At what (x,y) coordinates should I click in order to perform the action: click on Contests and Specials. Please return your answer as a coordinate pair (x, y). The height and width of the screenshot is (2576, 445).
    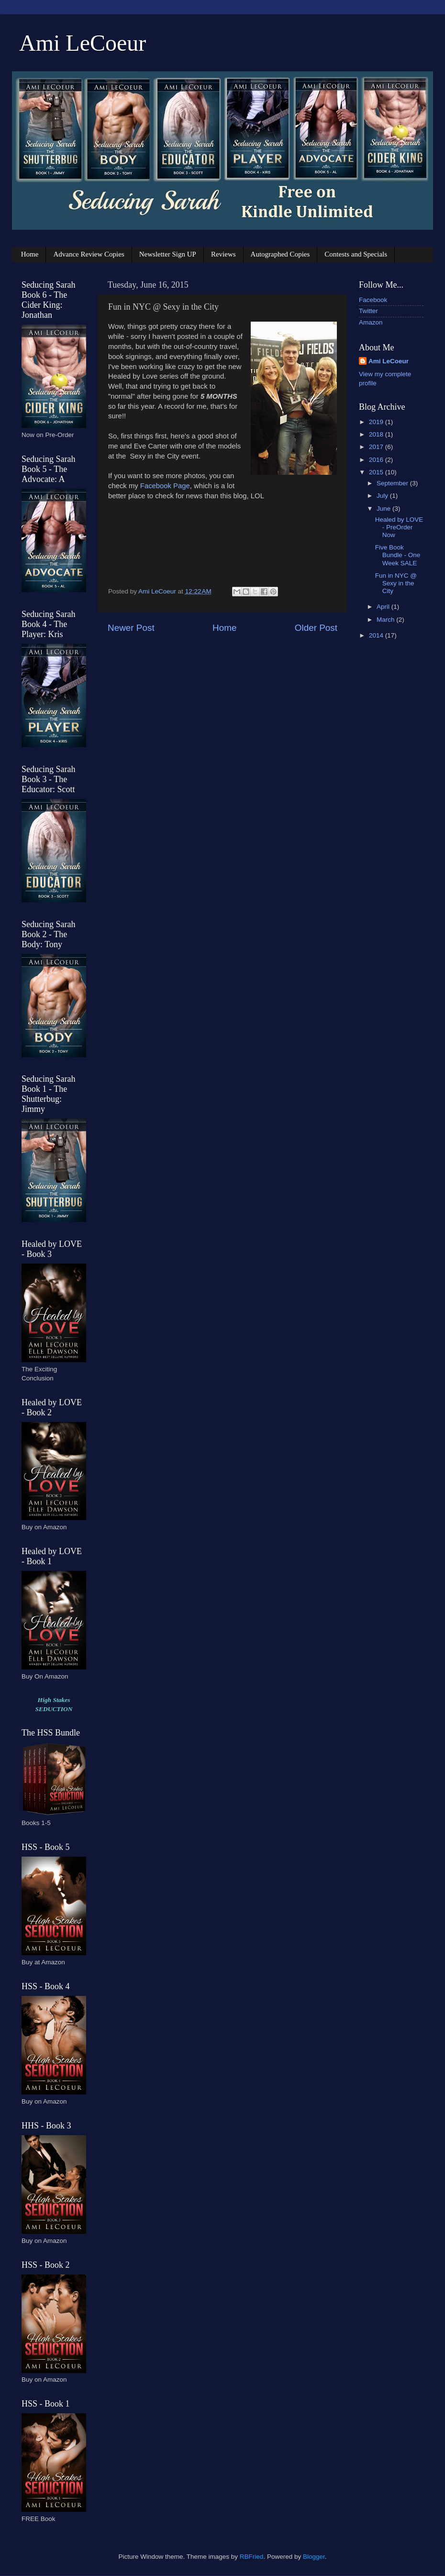
    Looking at the image, I should click on (355, 254).